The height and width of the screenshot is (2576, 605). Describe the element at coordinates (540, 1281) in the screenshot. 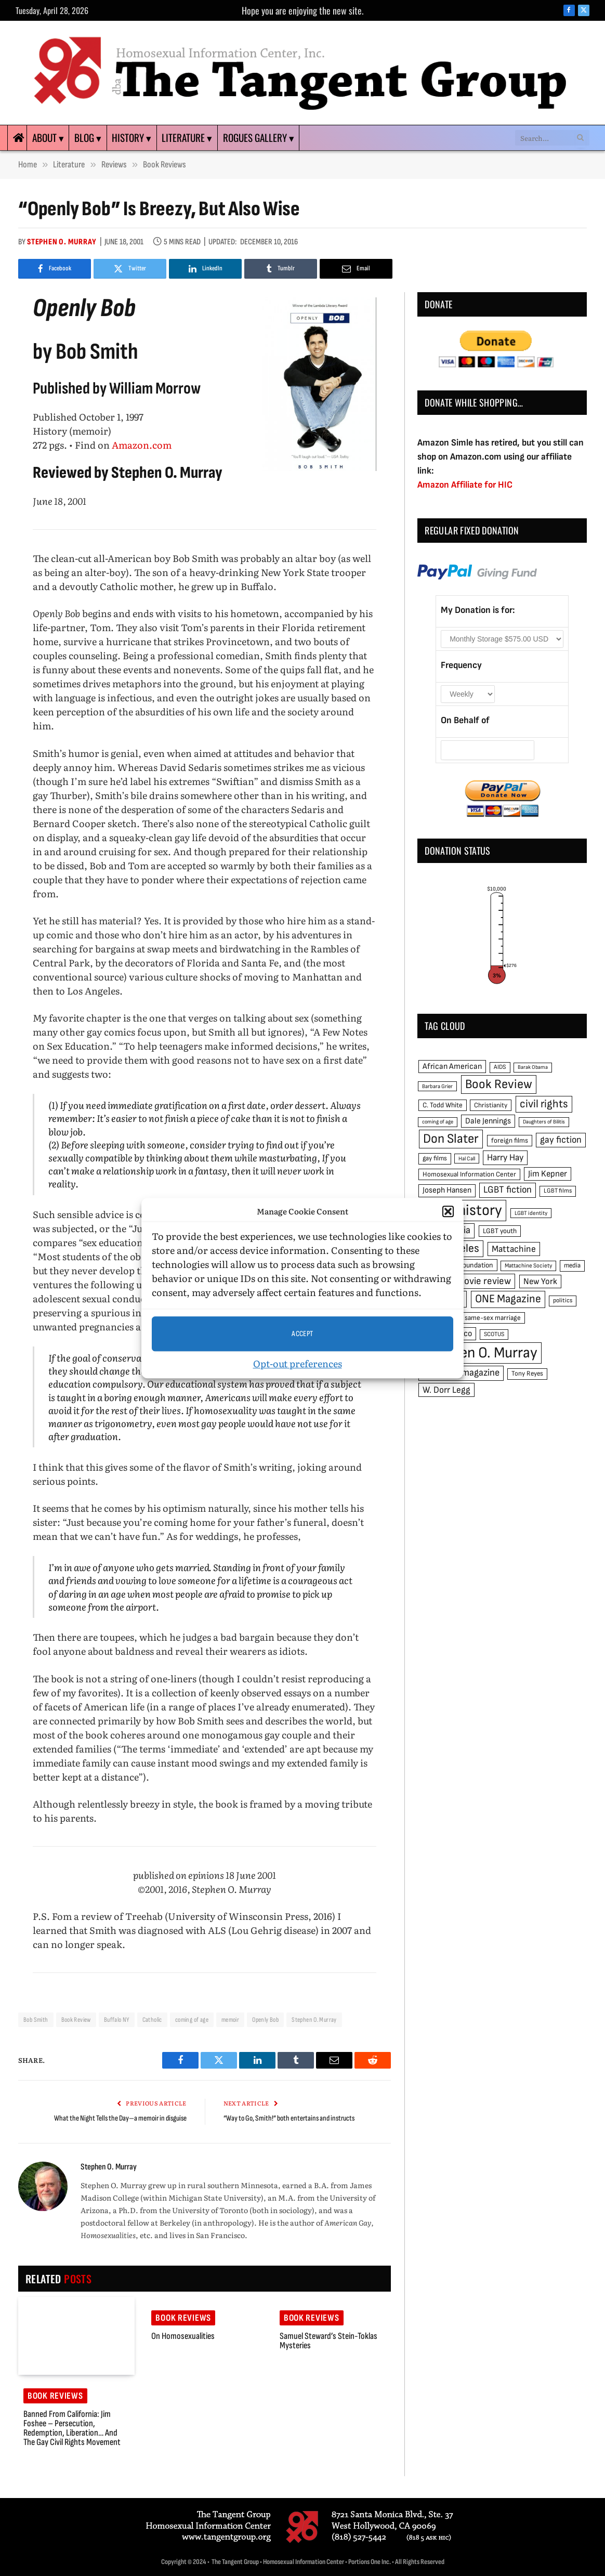

I see `New York [New York (73 items)]` at that location.